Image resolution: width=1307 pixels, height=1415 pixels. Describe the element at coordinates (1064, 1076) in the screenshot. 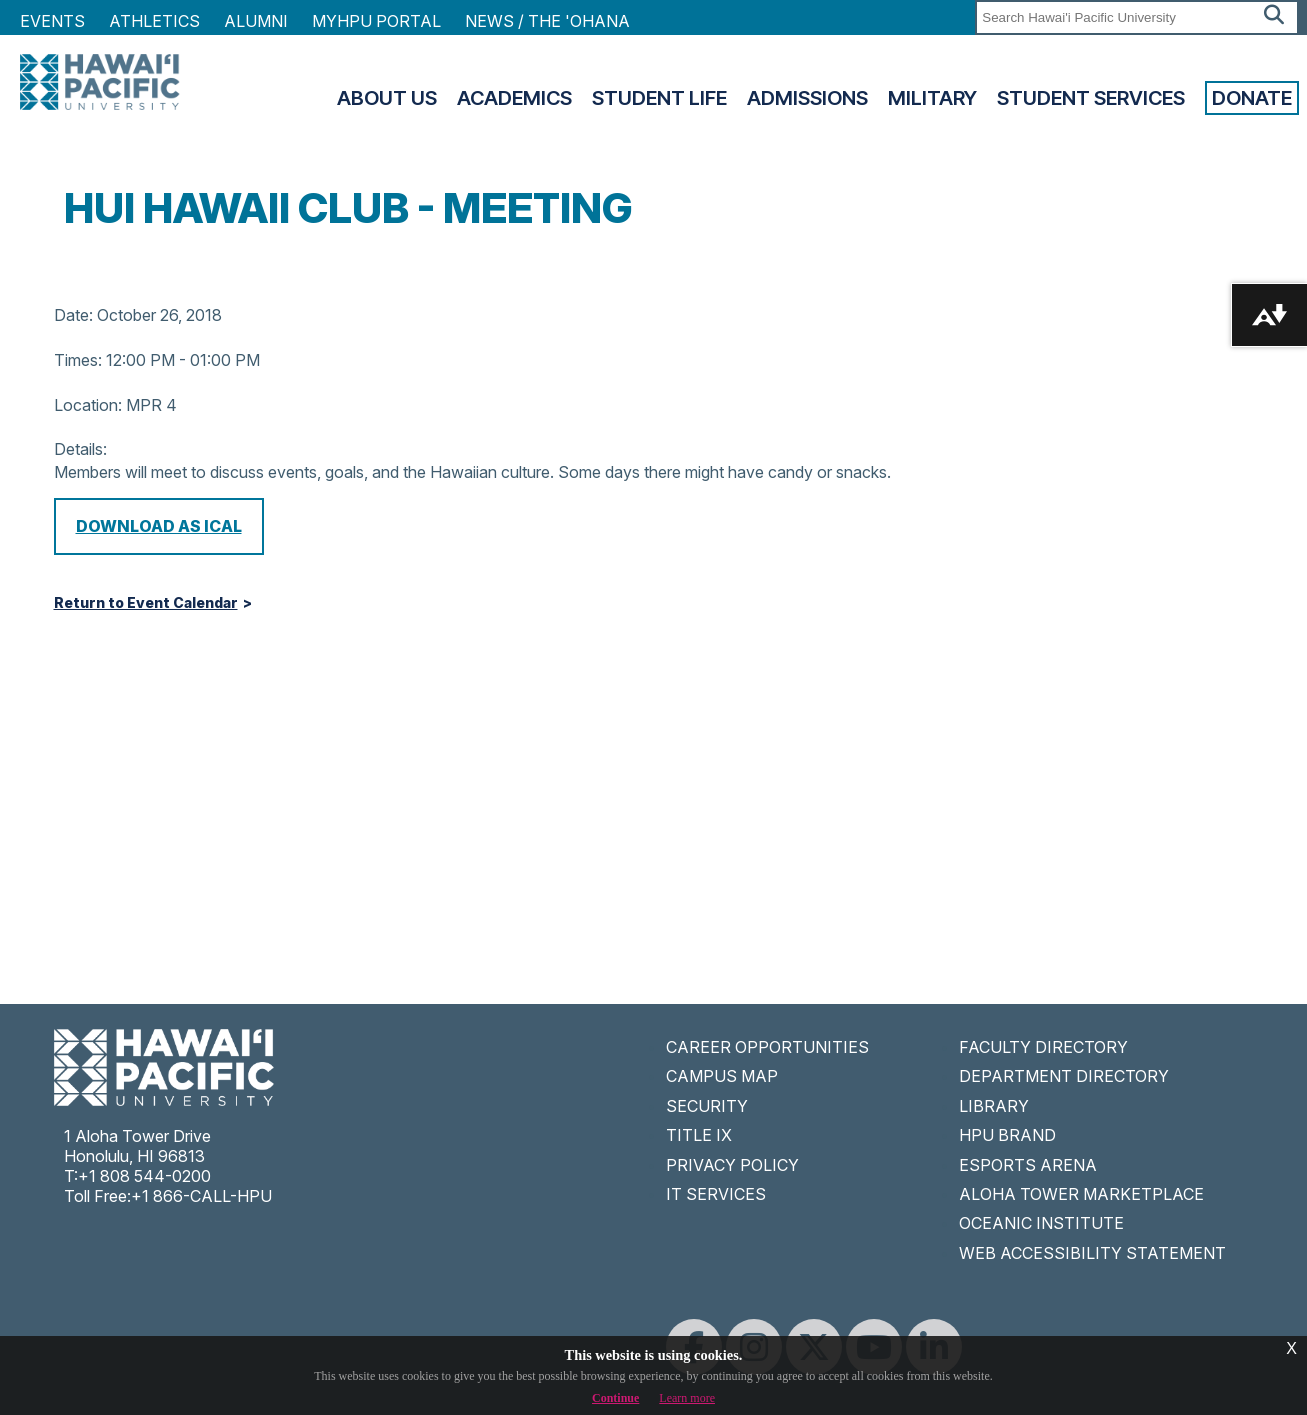

I see `DEPARTMENT DIRECTORY` at that location.